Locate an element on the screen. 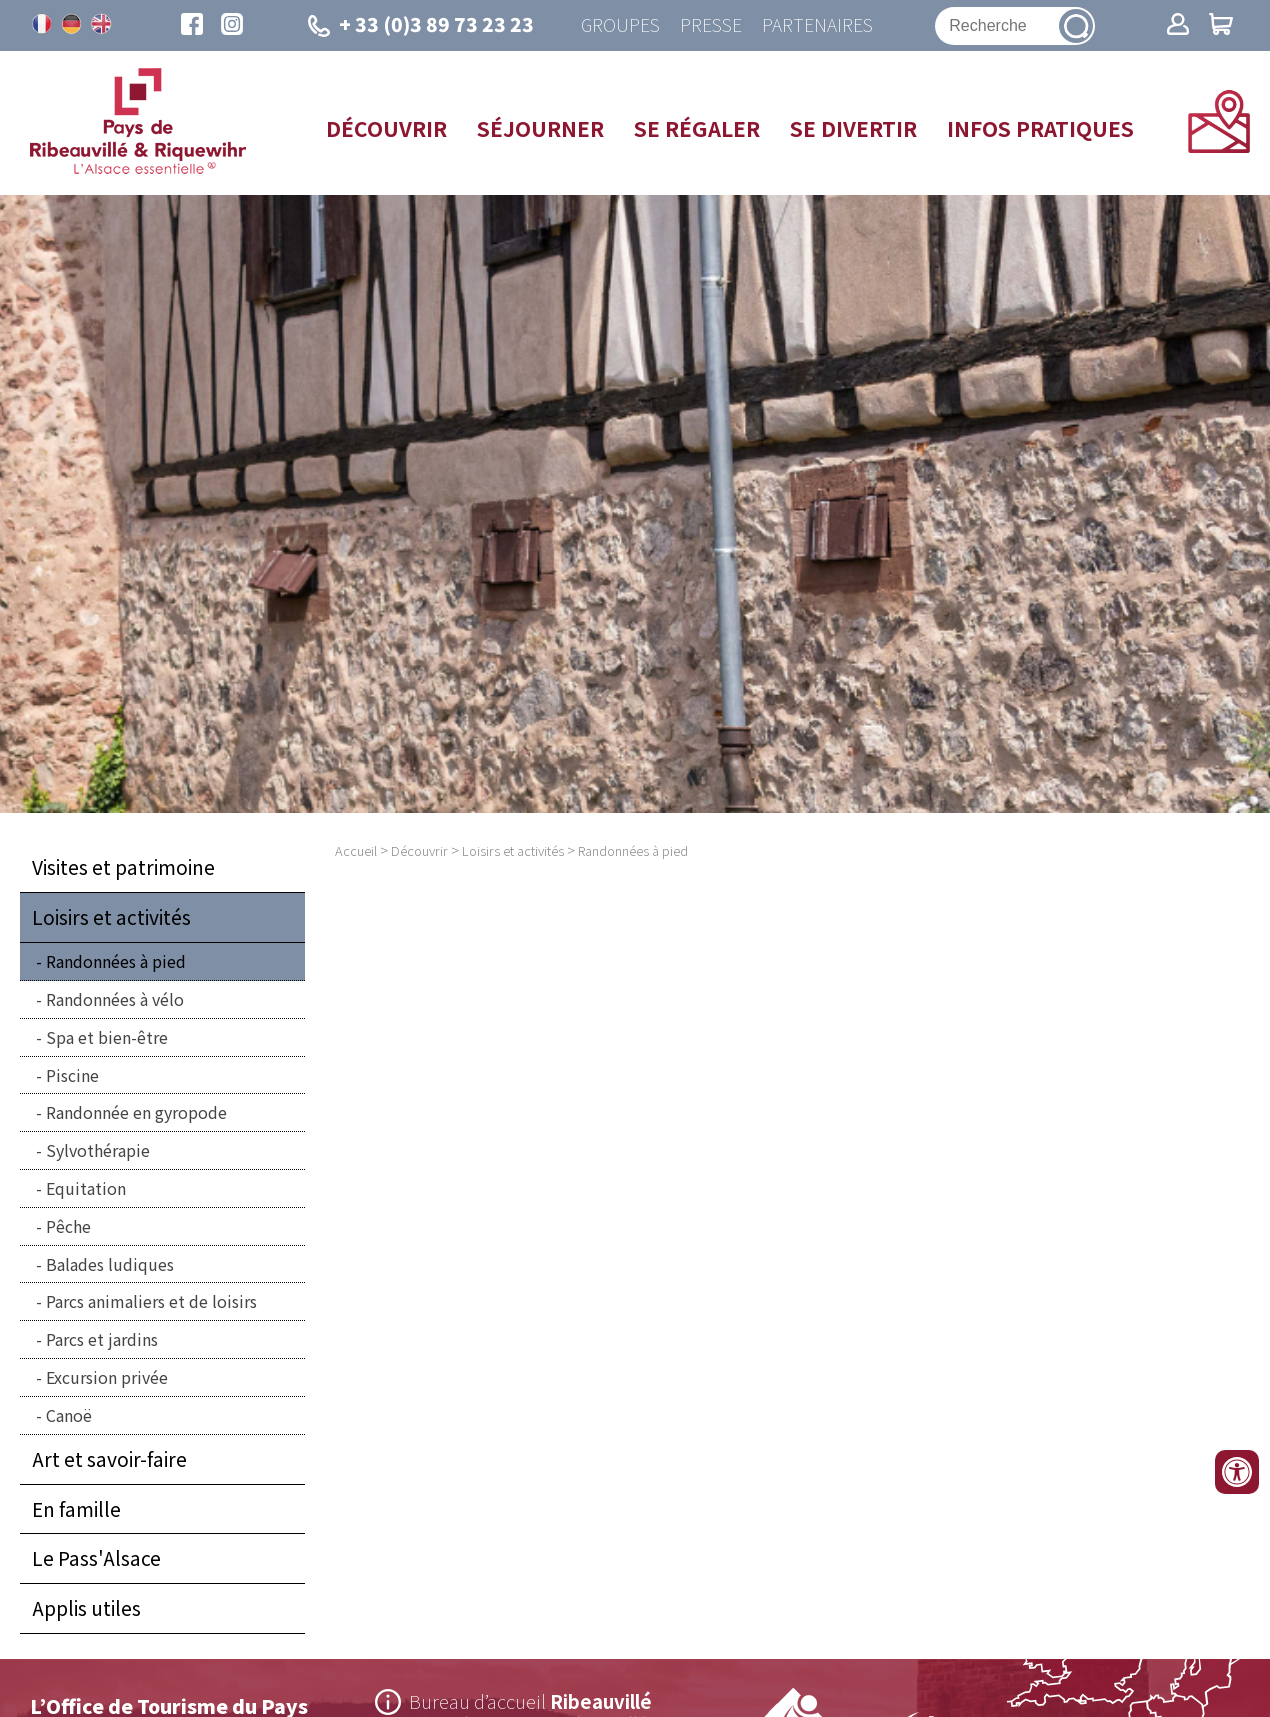 This screenshot has height=1717, width=1270. Le Pass'Alsace is located at coordinates (96, 1559).